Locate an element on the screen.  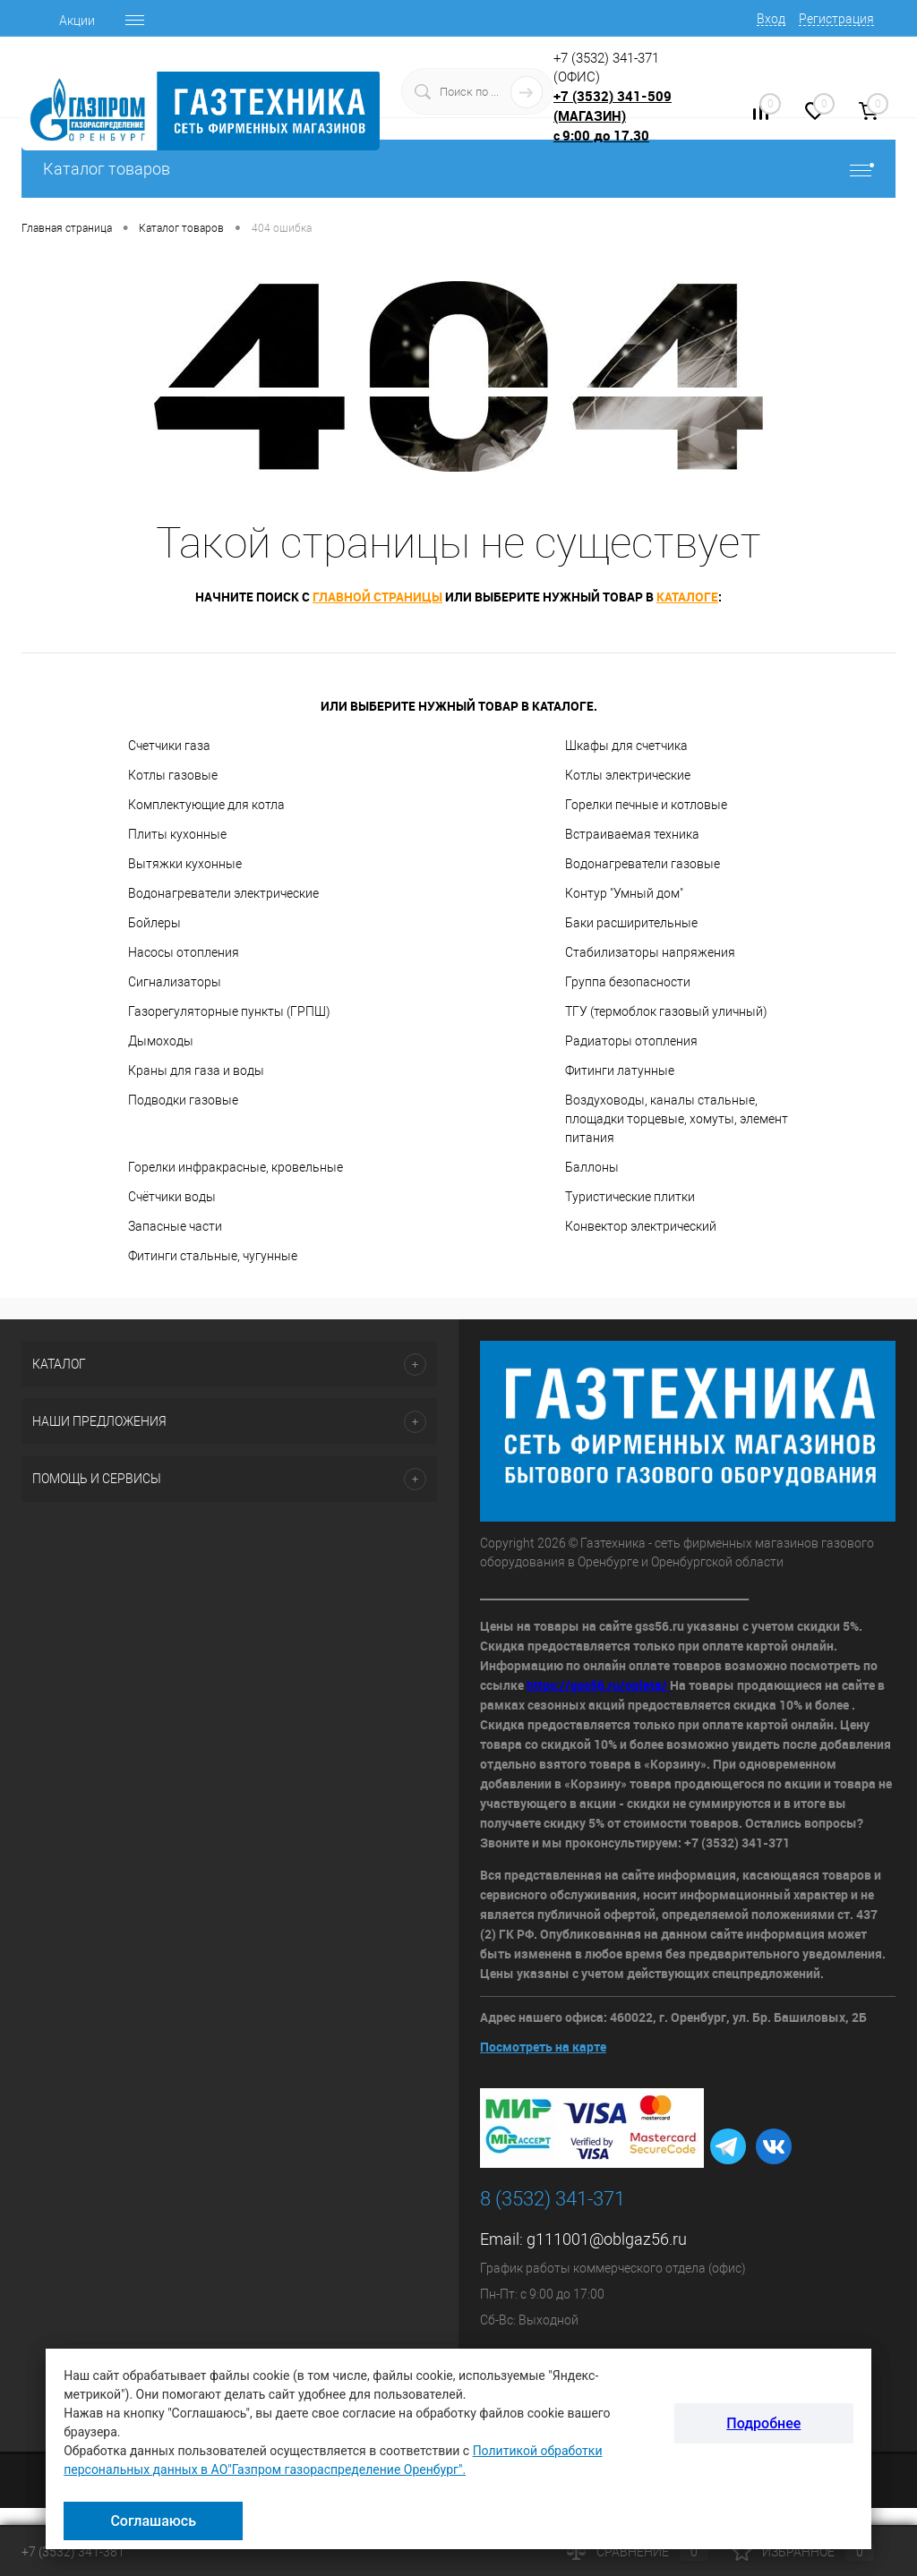
каталоге is located at coordinates (687, 596).